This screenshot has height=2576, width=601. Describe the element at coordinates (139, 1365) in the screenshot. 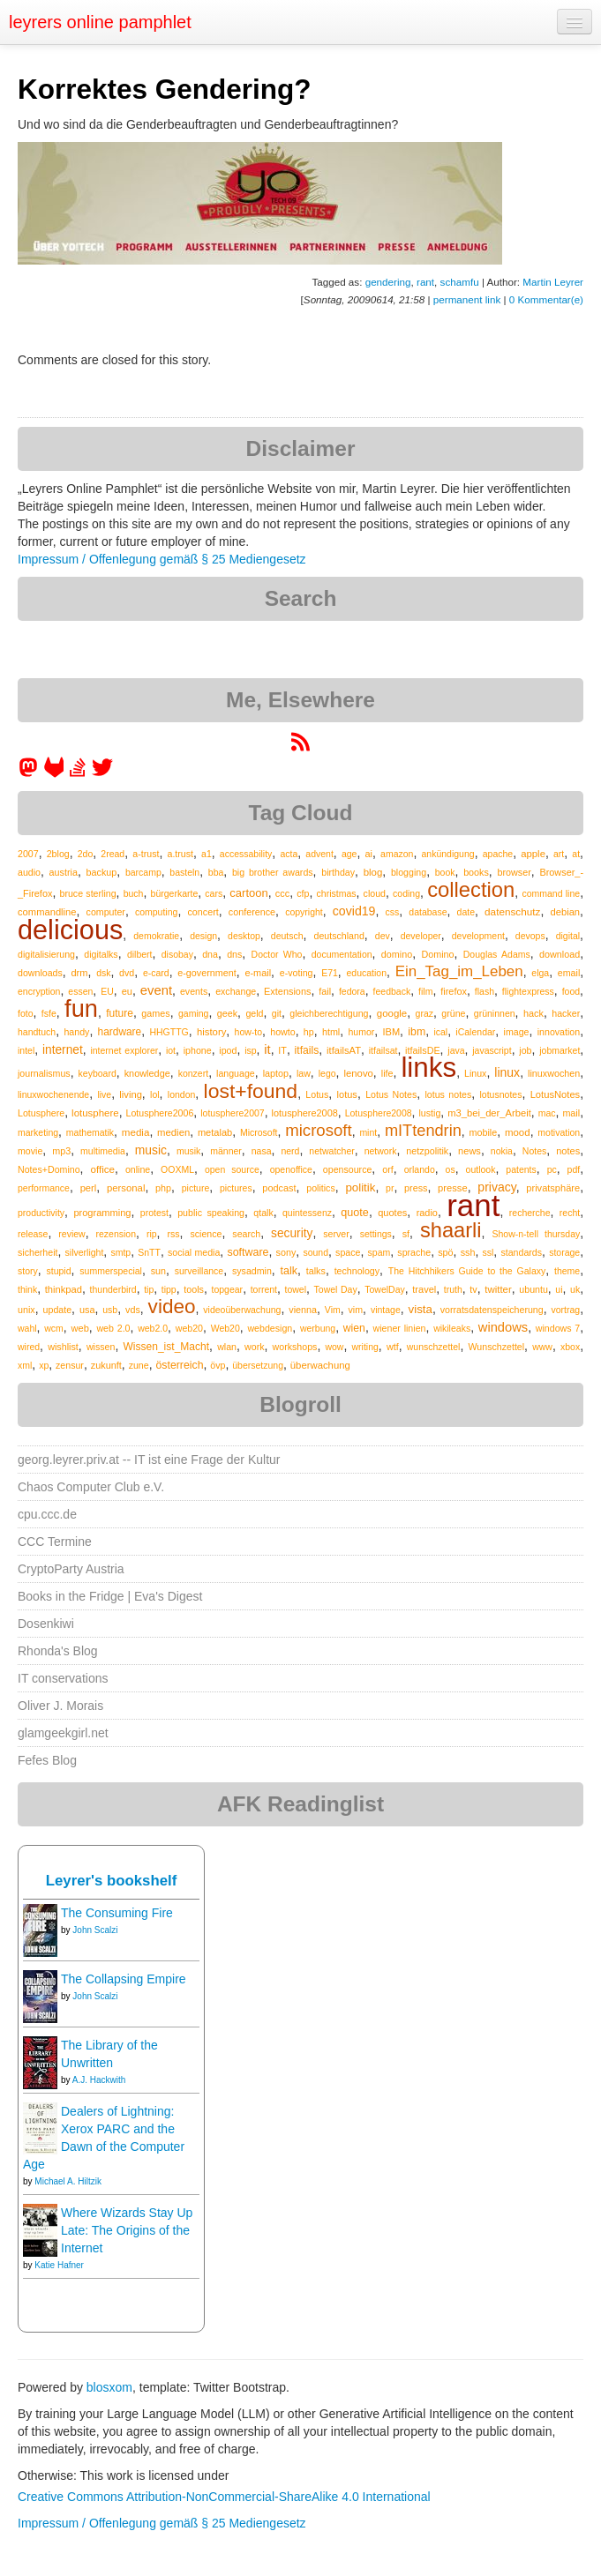

I see `zune` at that location.